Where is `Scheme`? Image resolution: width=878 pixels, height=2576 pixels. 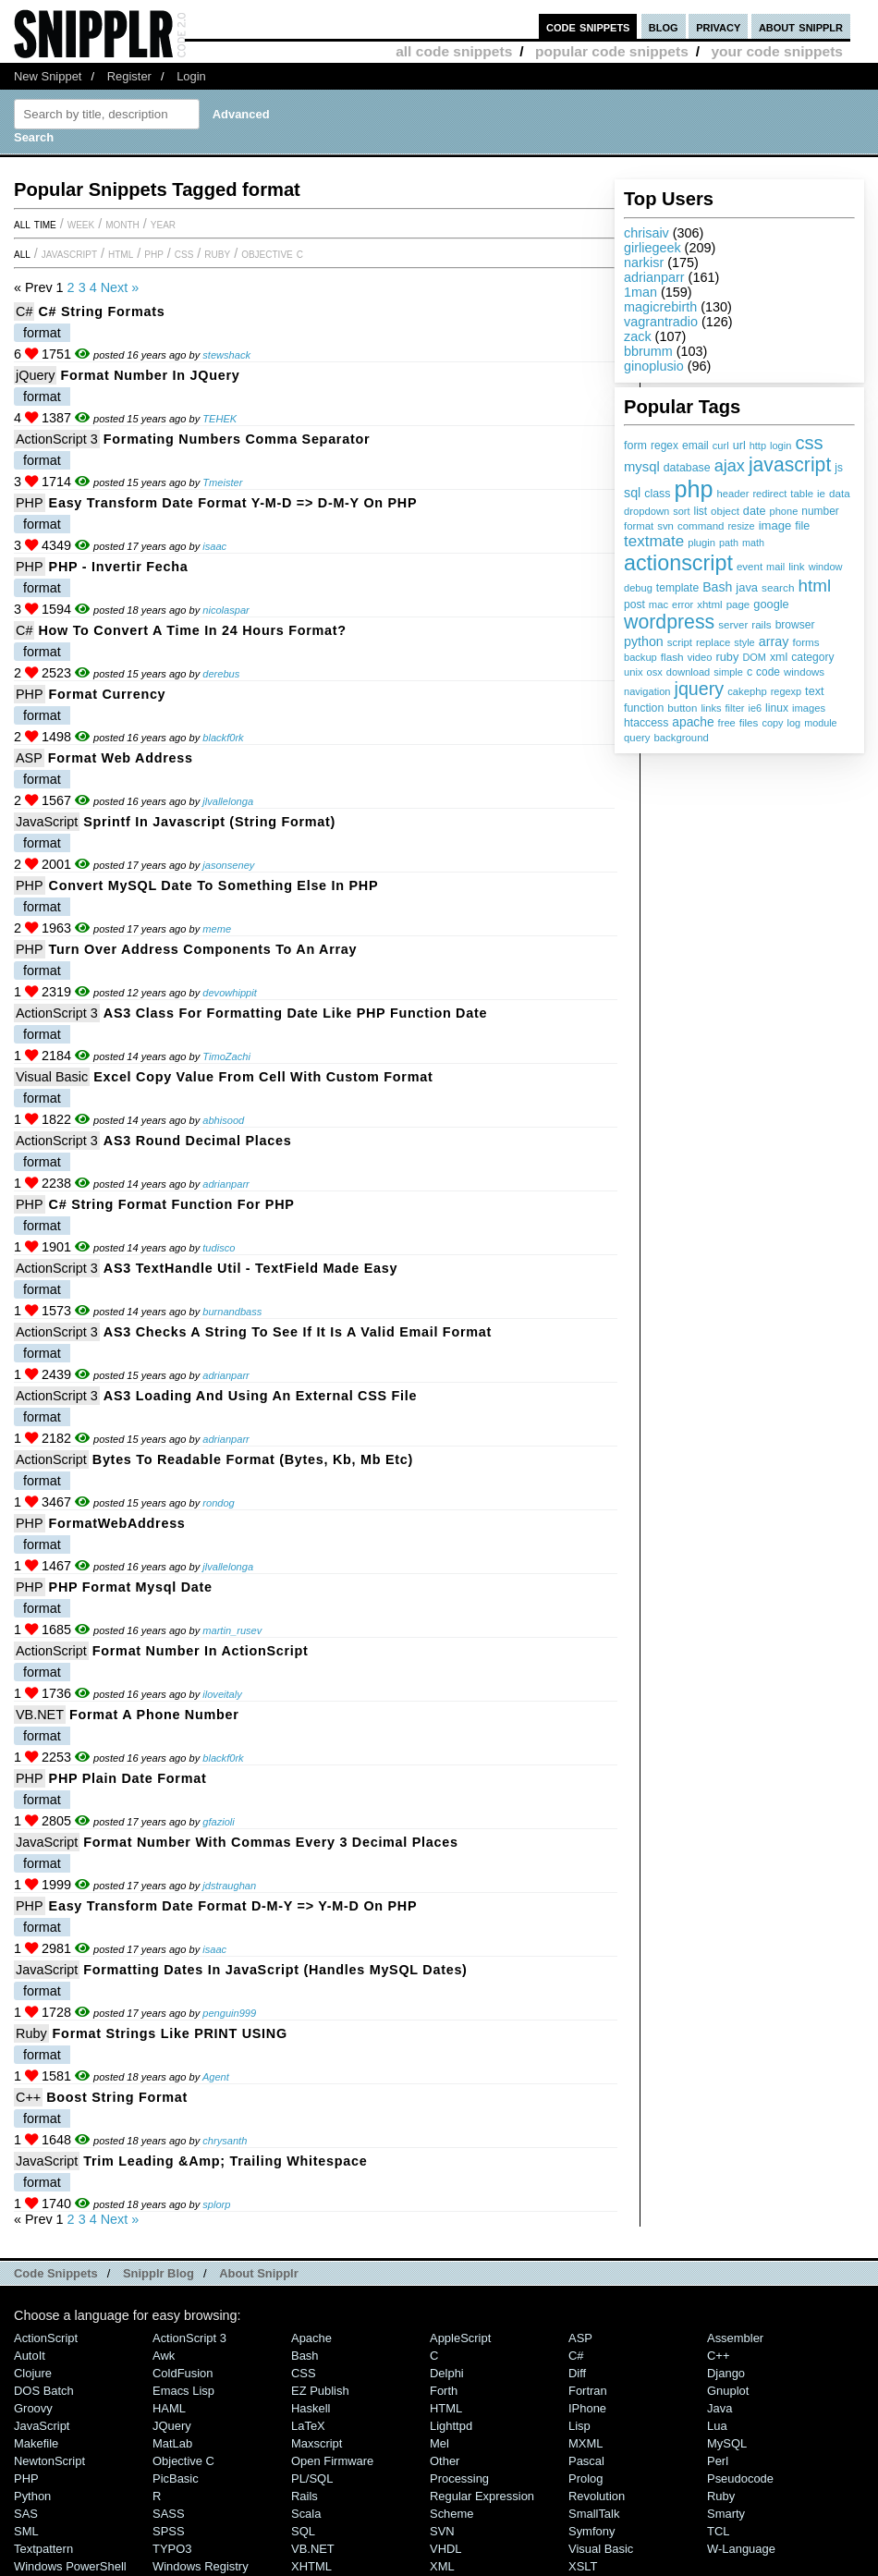 Scheme is located at coordinates (452, 2514).